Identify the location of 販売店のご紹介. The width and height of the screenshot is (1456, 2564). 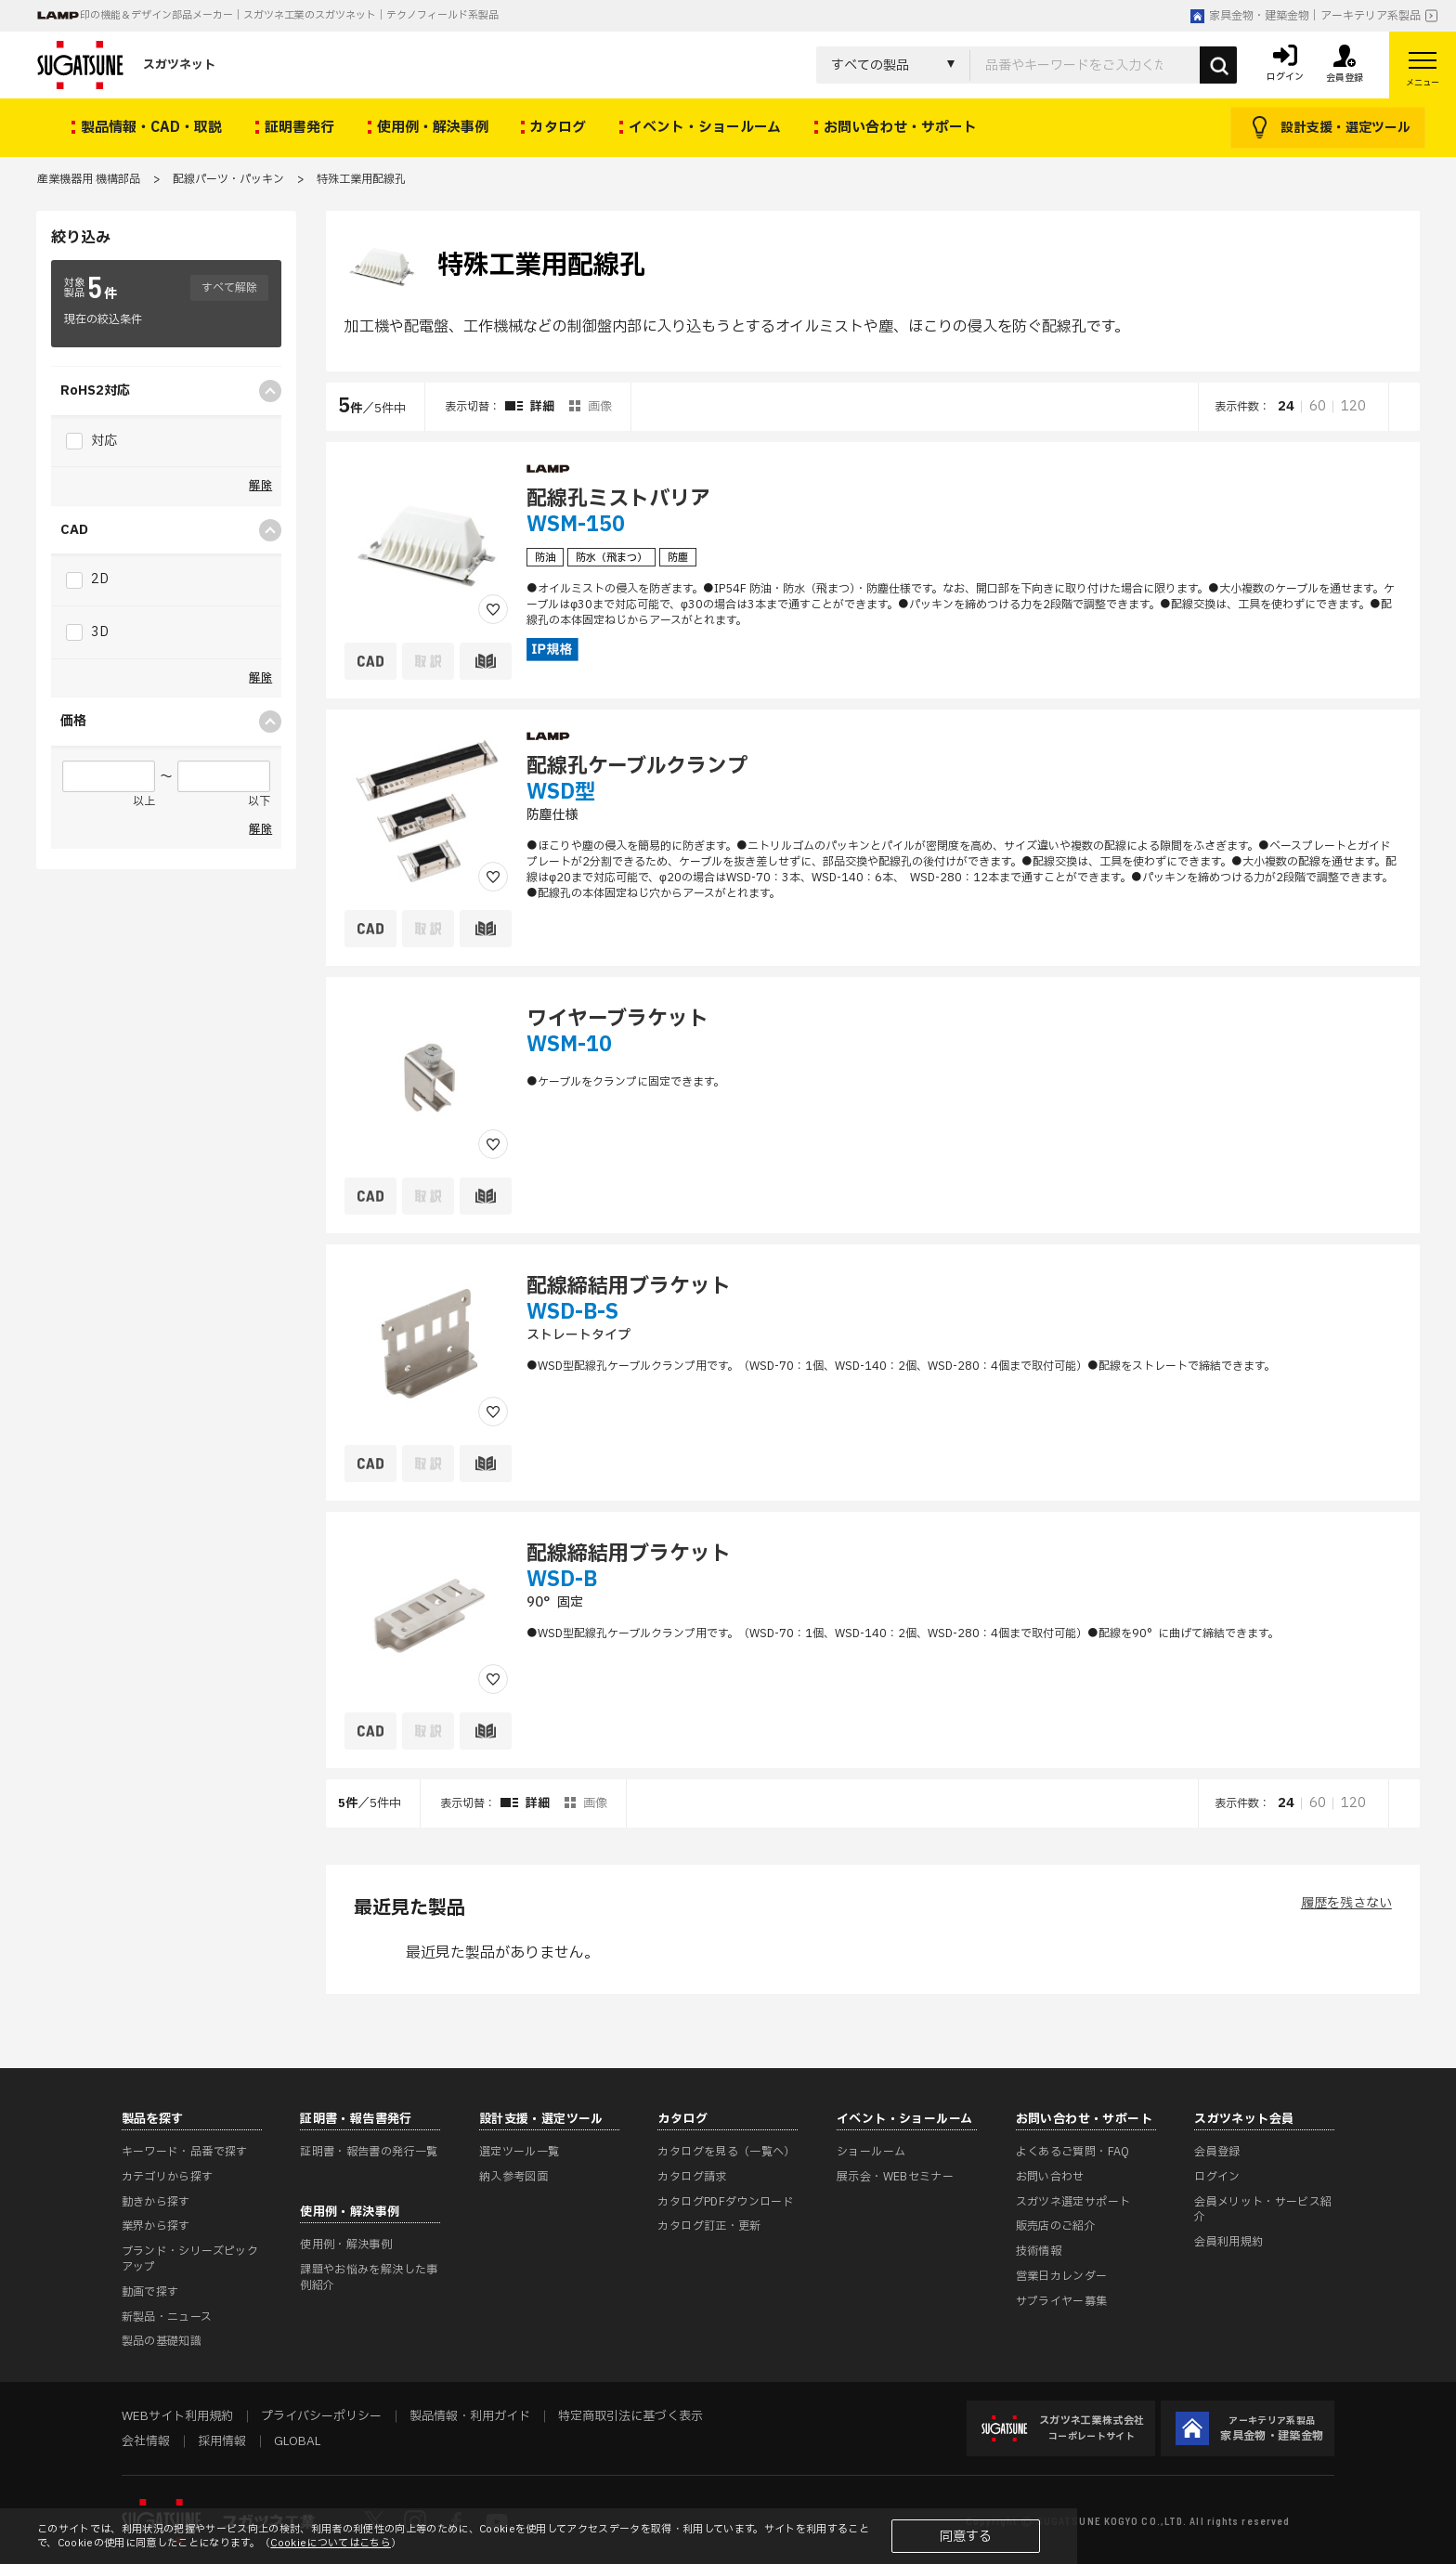
(1056, 2226).